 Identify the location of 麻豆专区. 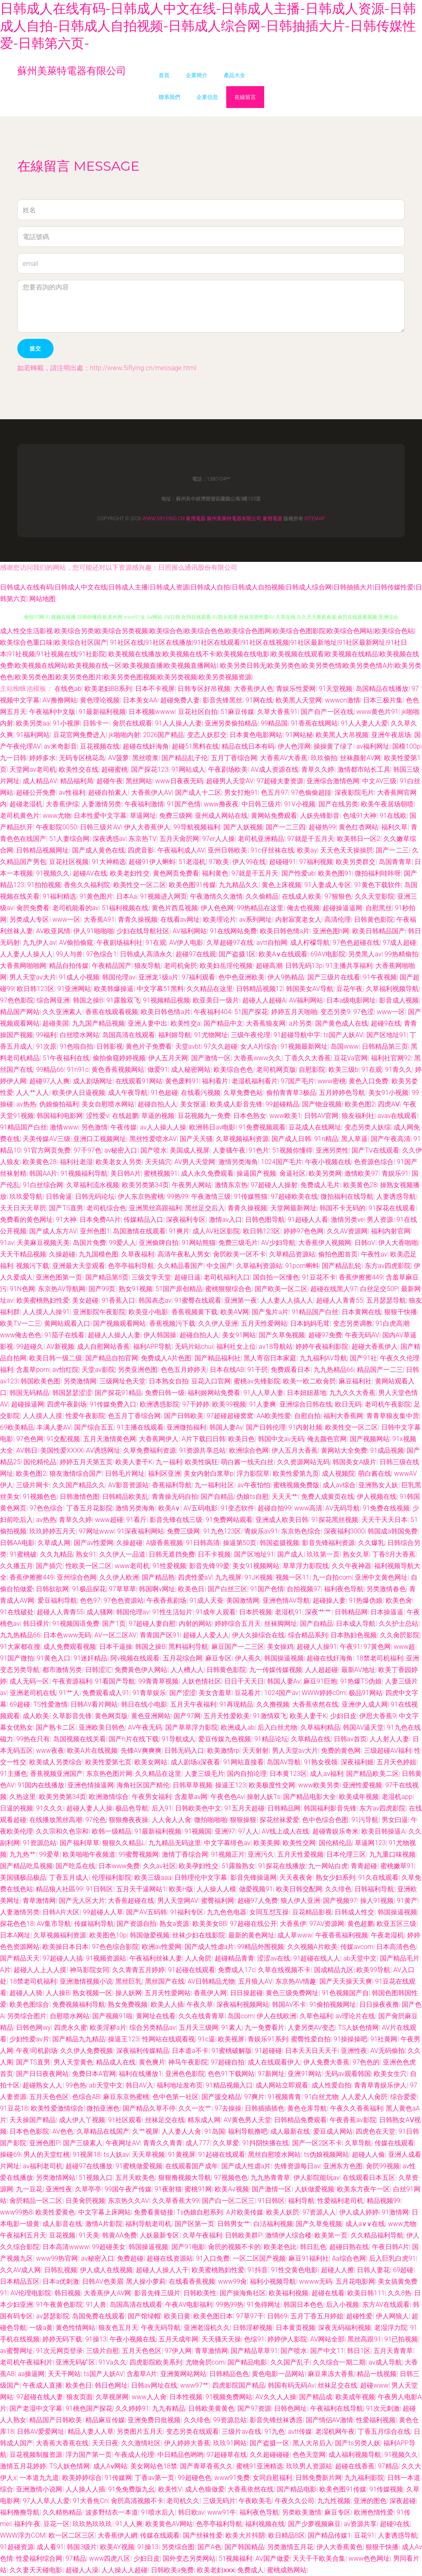
(218, 1658).